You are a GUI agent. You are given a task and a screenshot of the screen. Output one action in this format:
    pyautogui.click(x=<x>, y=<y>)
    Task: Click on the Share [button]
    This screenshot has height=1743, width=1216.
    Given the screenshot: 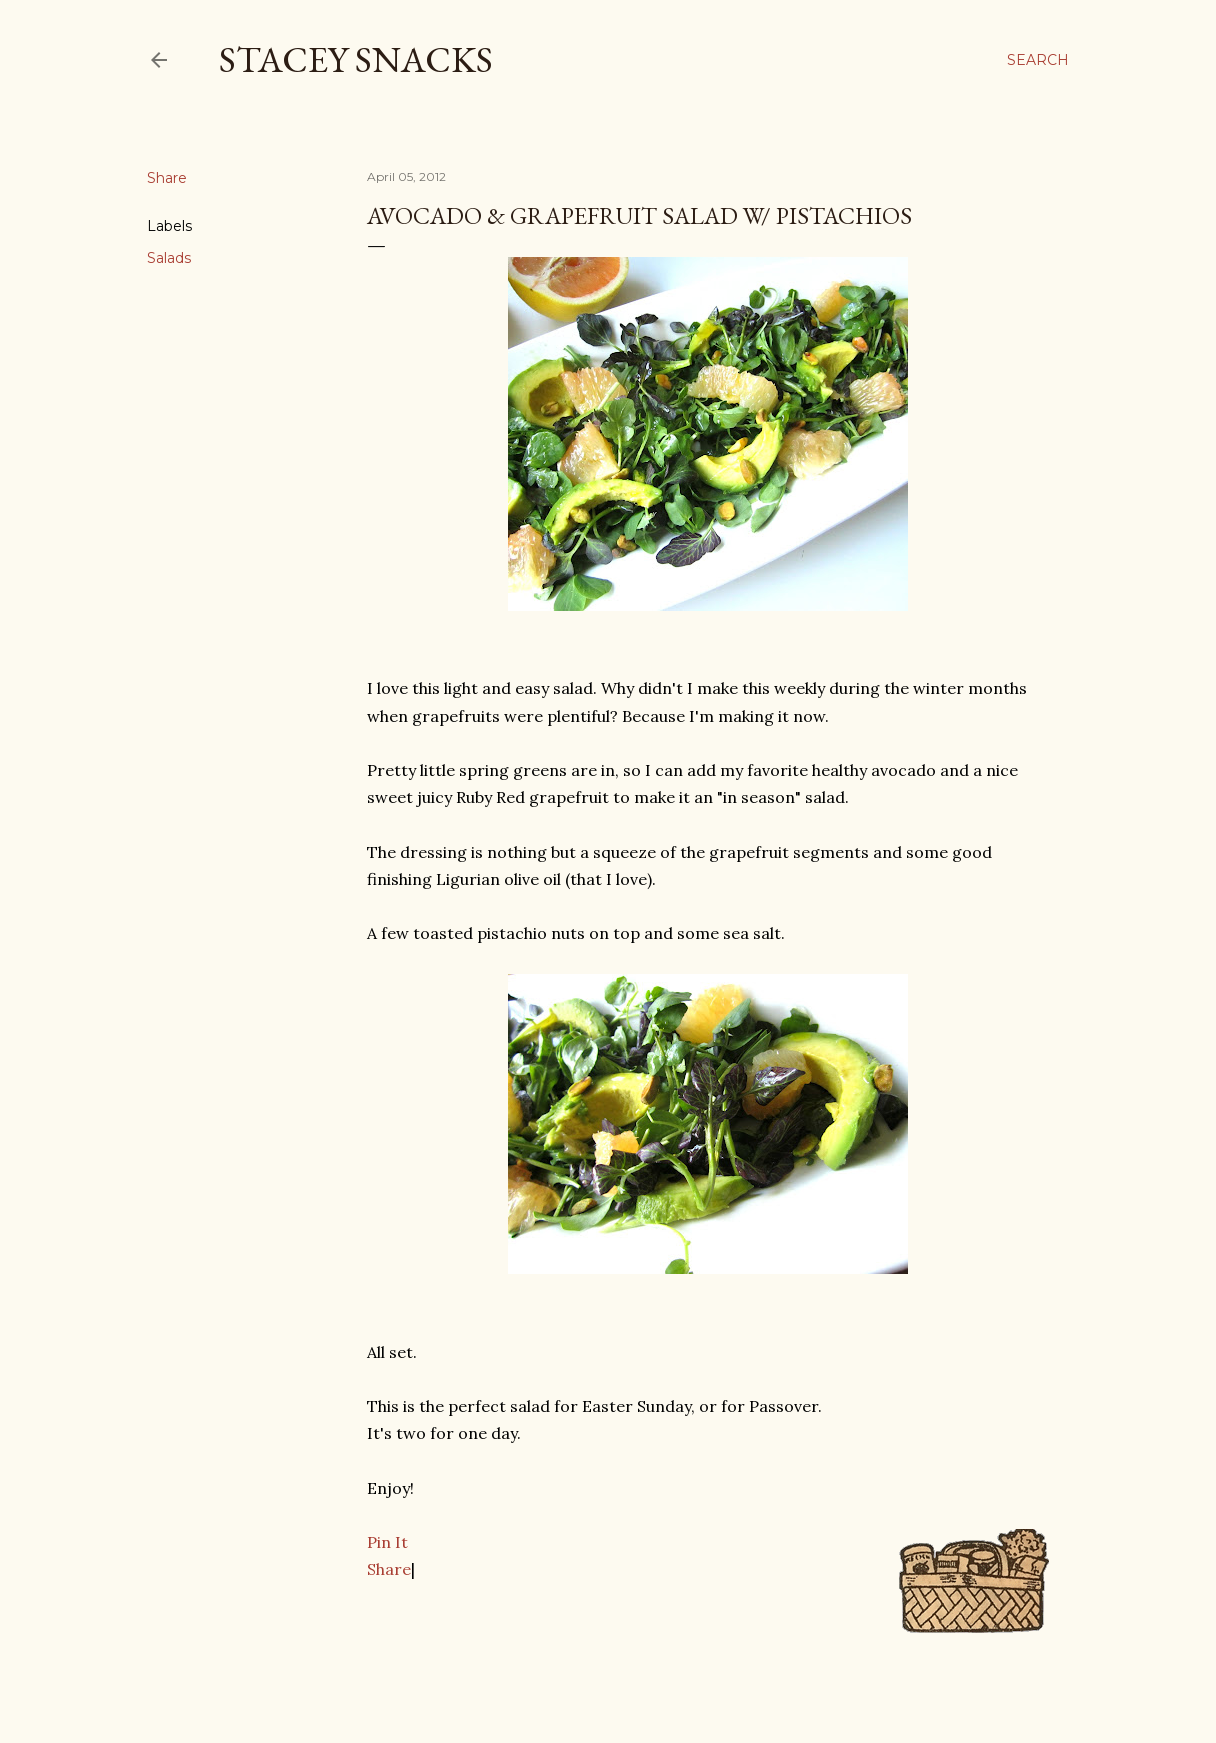 What is the action you would take?
    pyautogui.click(x=167, y=178)
    